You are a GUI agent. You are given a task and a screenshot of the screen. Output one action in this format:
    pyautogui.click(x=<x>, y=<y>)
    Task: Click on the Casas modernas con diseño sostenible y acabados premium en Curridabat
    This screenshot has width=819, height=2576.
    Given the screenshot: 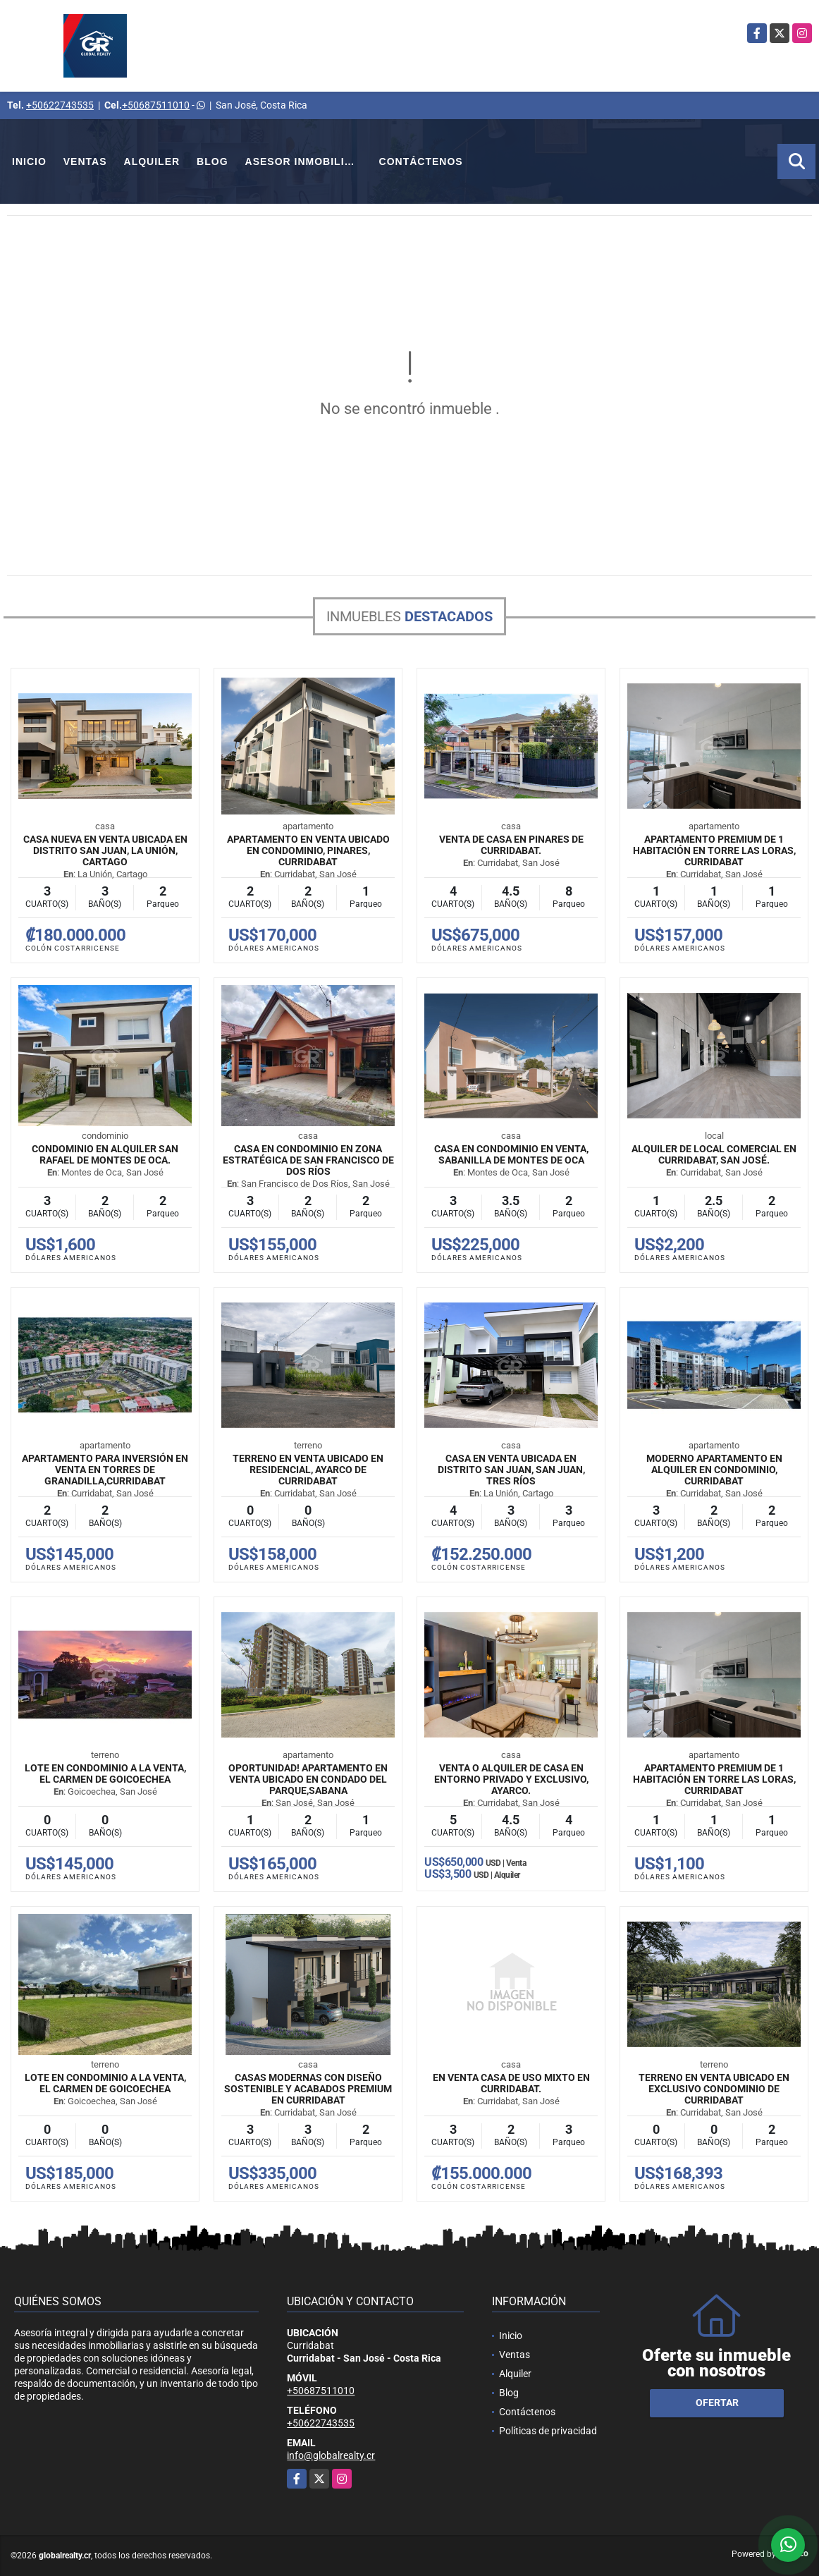 What is the action you would take?
    pyautogui.click(x=308, y=2089)
    